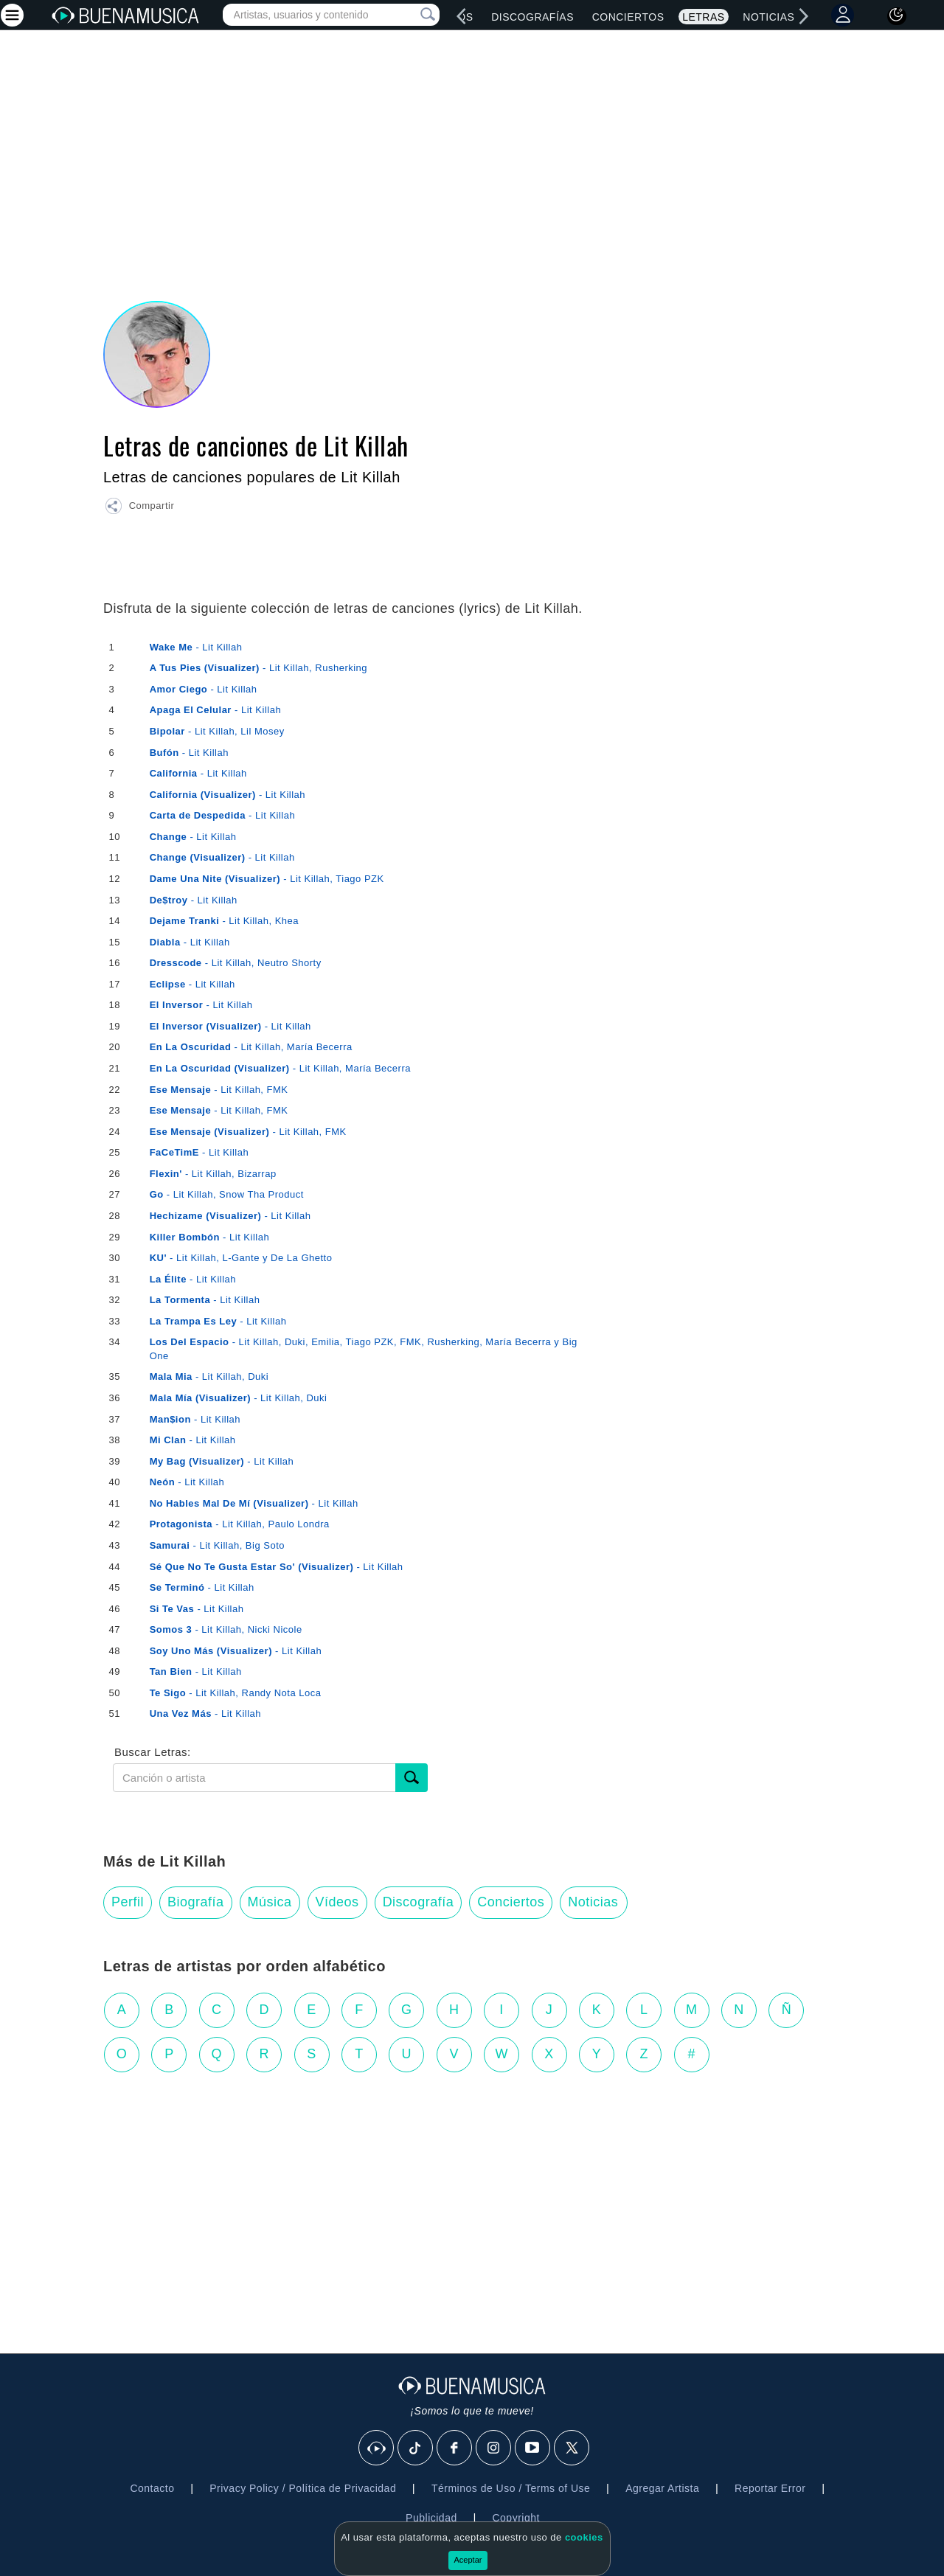 The height and width of the screenshot is (2576, 944). What do you see at coordinates (418, 1902) in the screenshot?
I see `Discografía` at bounding box center [418, 1902].